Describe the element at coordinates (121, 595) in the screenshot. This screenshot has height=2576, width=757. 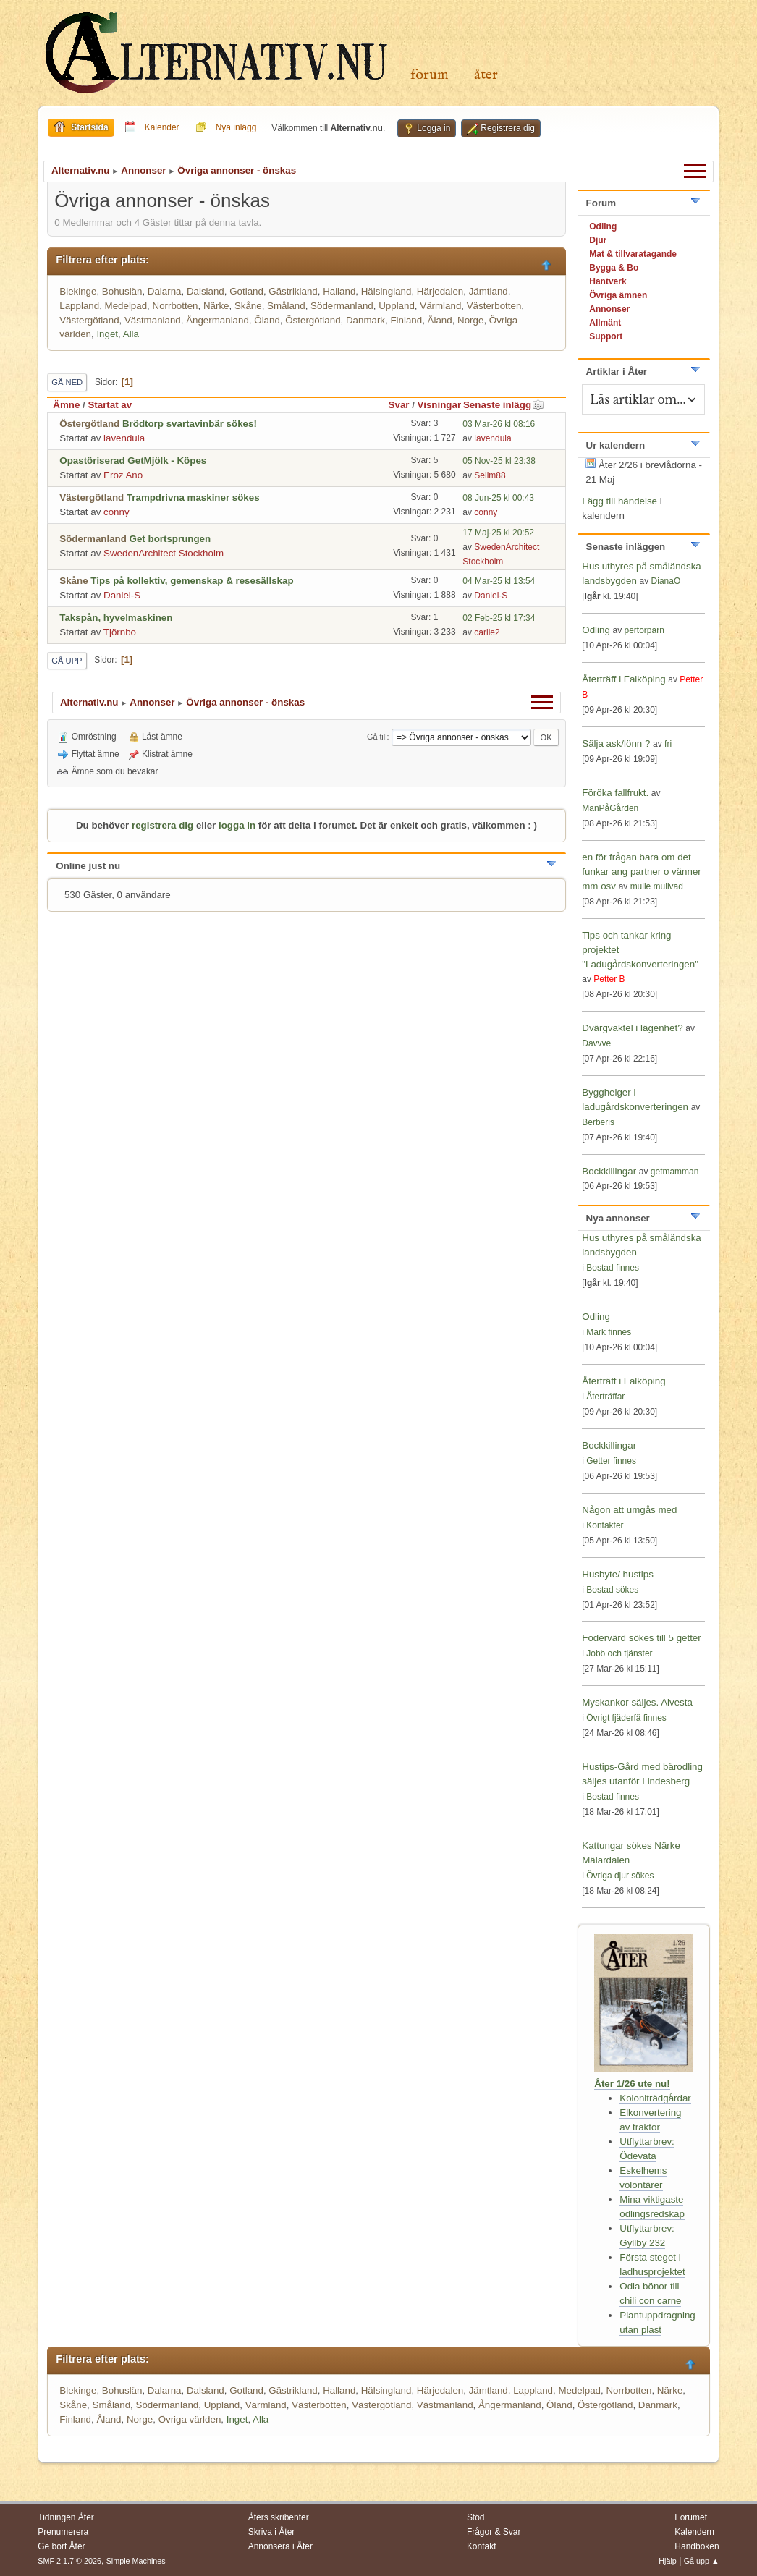
I see `Daniel-S` at that location.